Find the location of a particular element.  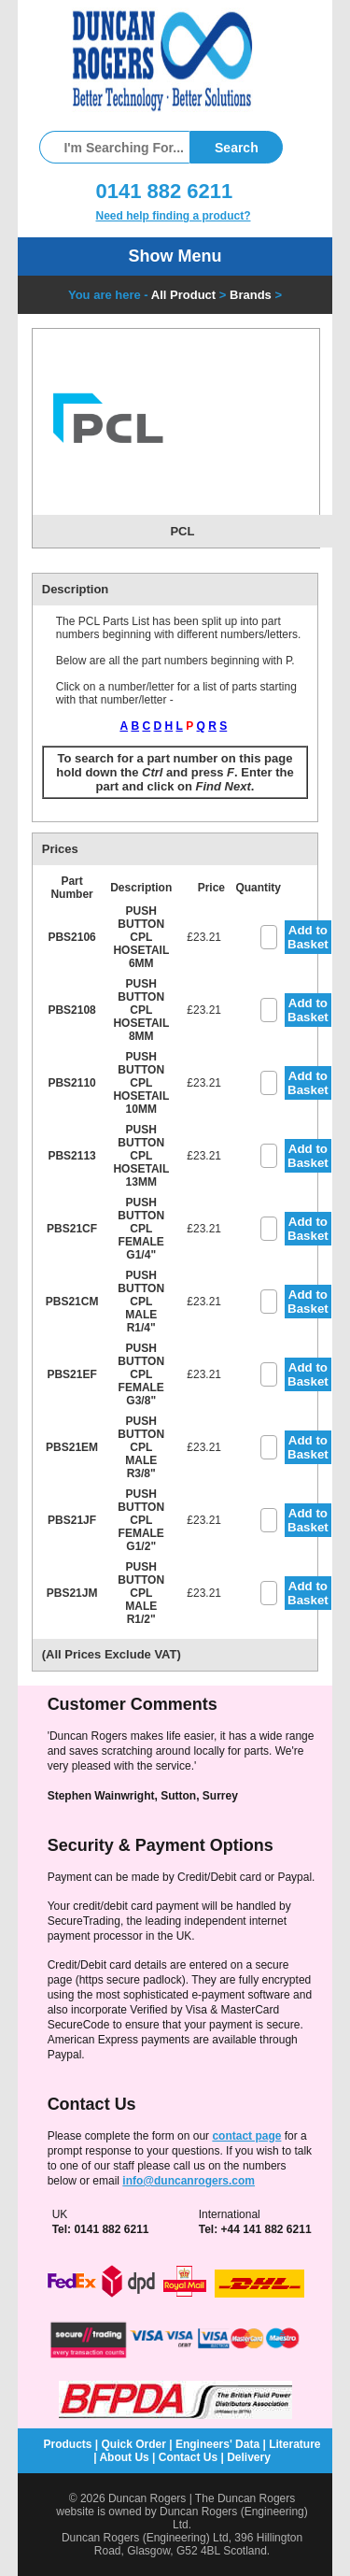

Contact Us is located at coordinates (188, 2457).